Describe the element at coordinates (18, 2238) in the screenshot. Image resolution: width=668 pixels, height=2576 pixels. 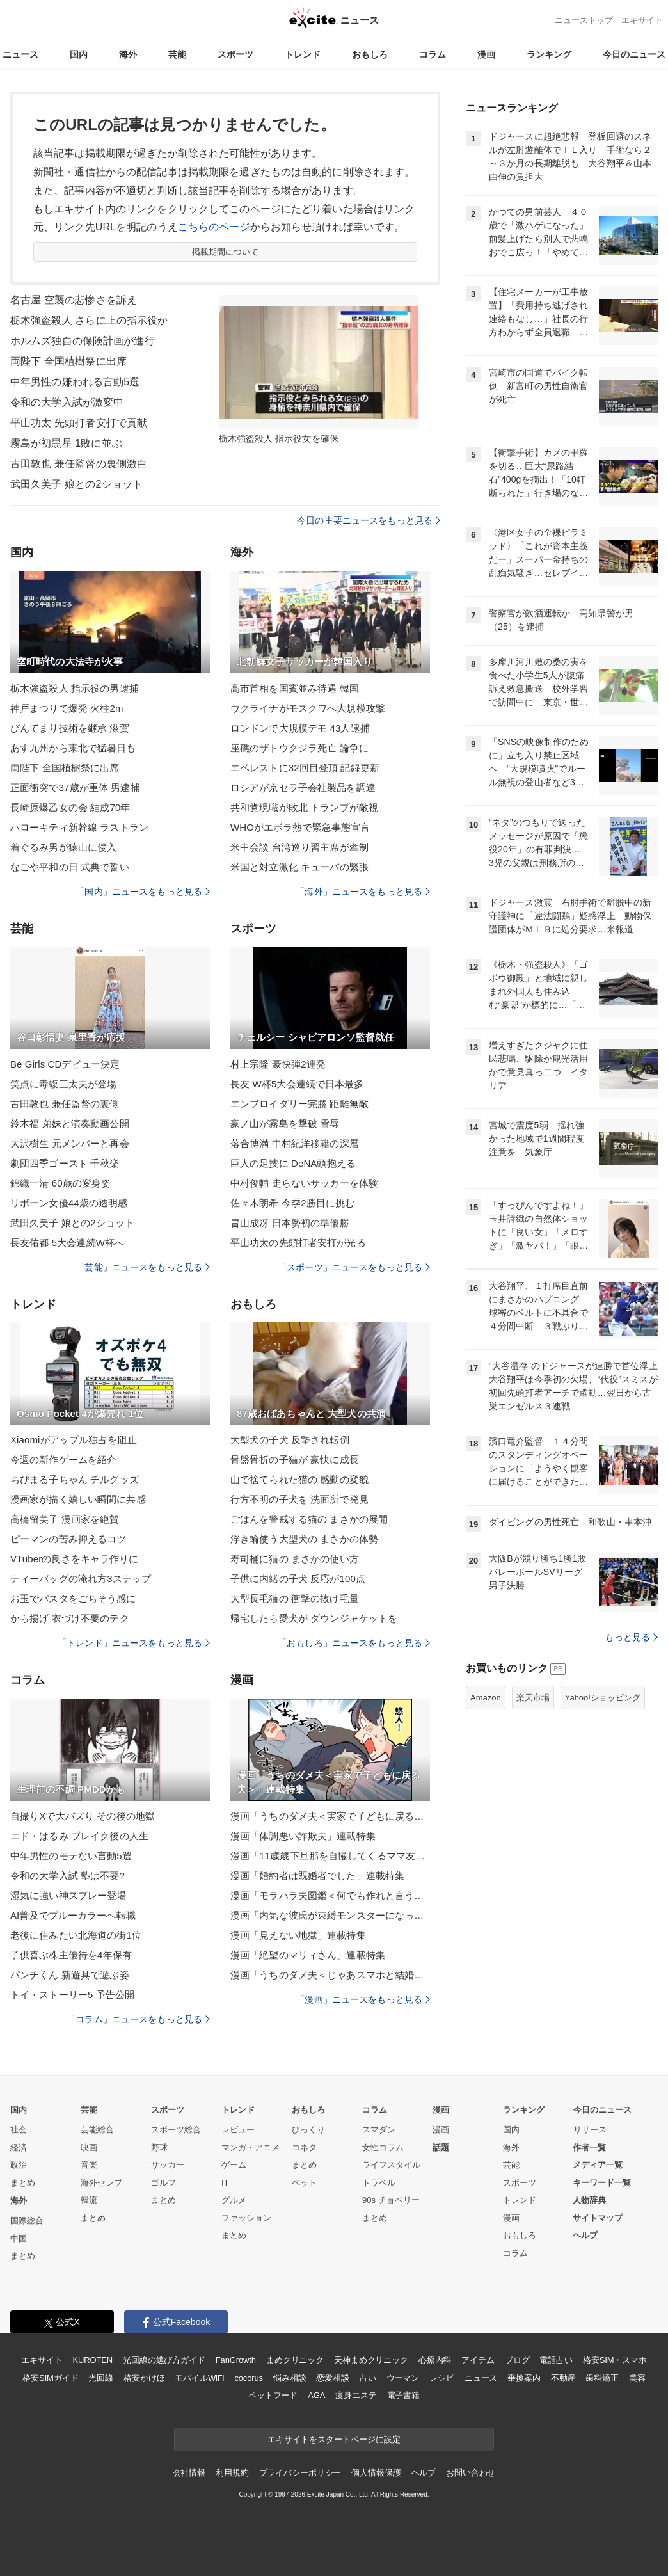
I see `中国` at that location.